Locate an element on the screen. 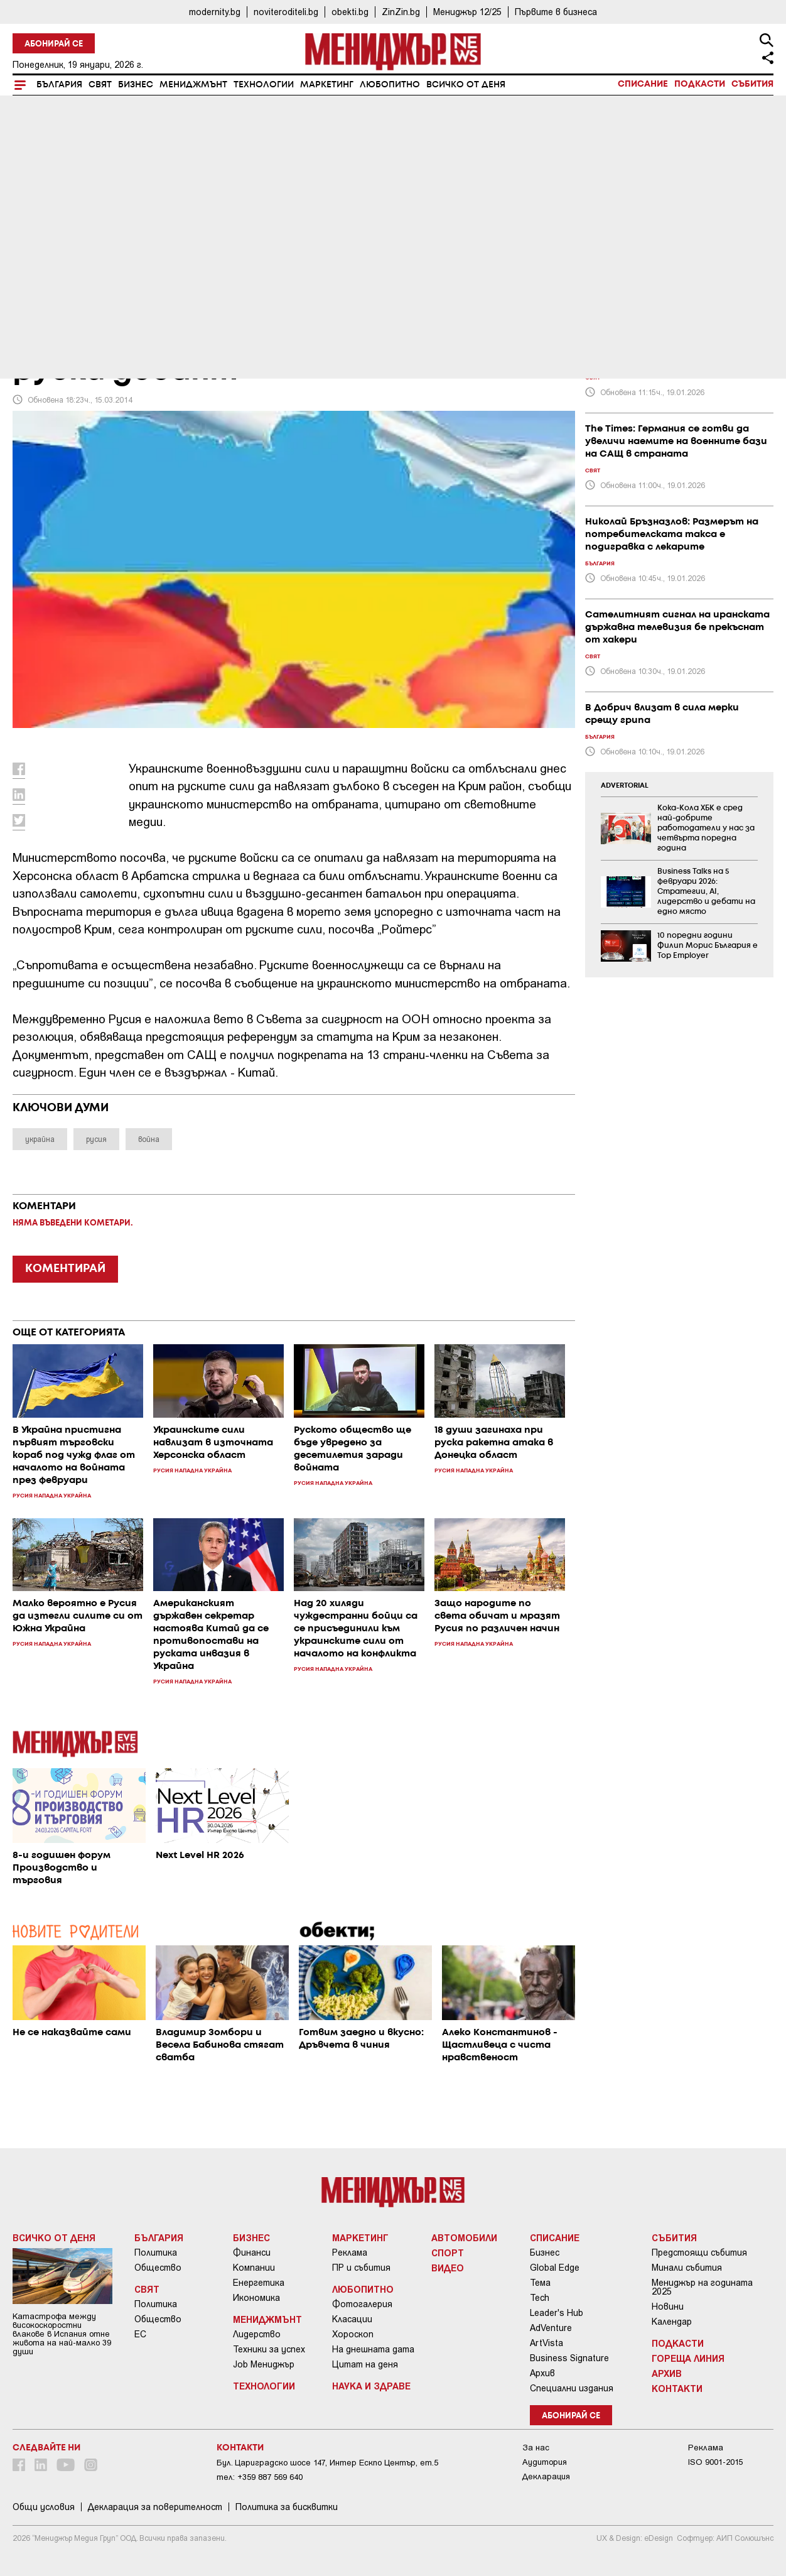 The height and width of the screenshot is (2576, 786). Бизнес is located at coordinates (135, 85).